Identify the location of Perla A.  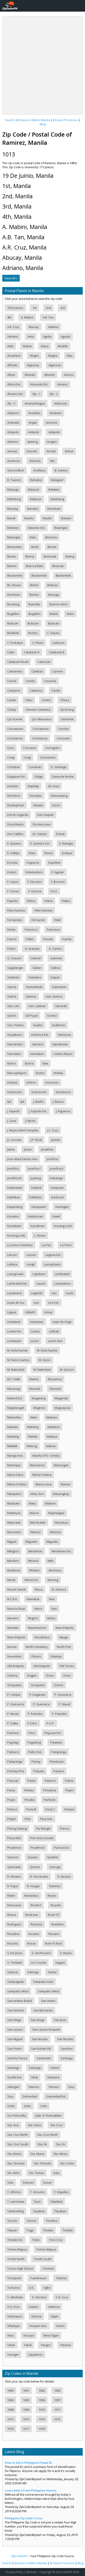
(12, 1809).